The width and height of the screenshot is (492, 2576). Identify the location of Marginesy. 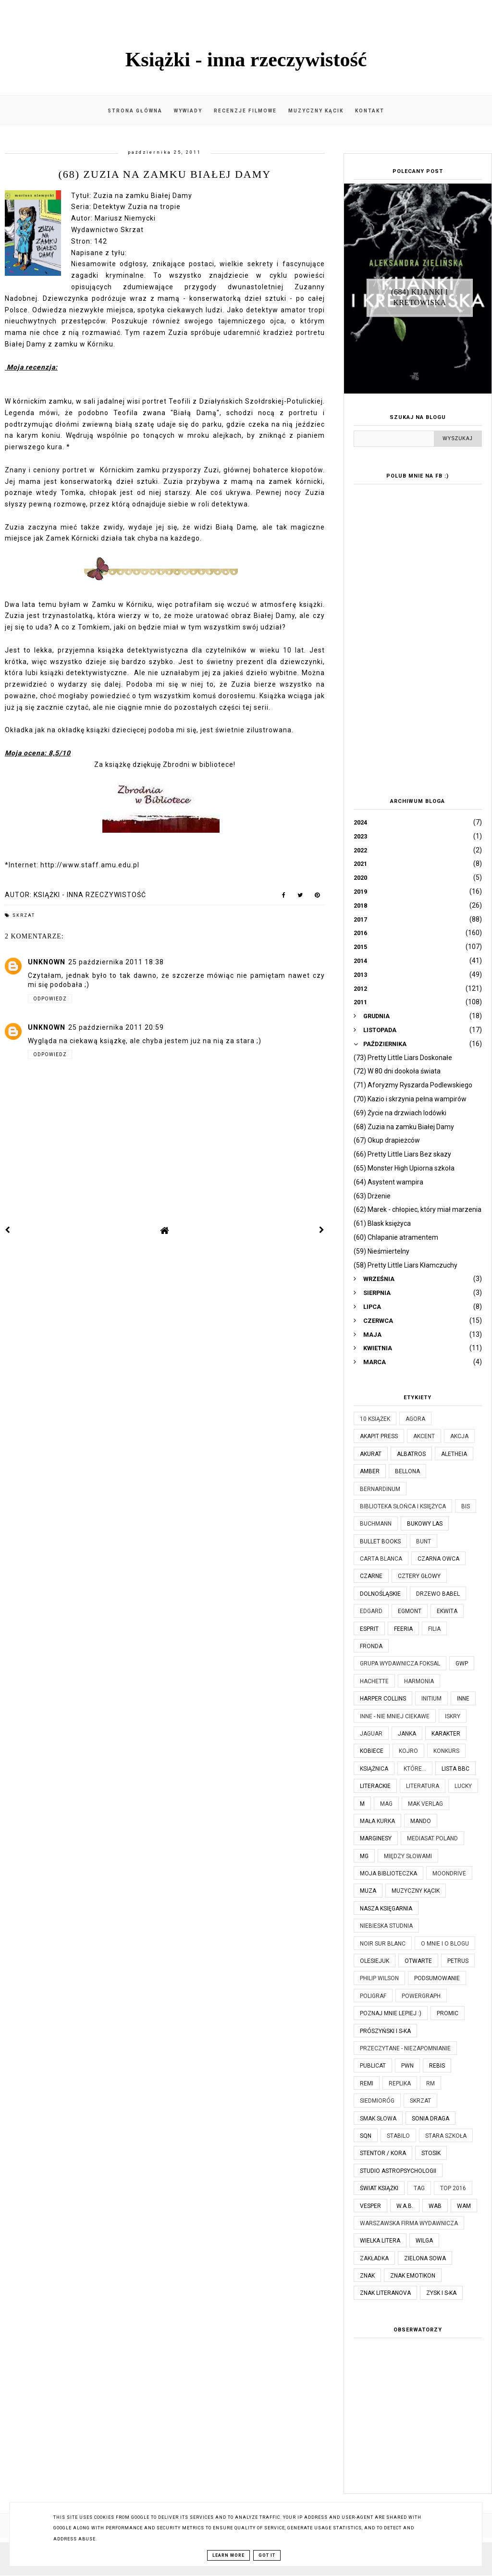
(376, 1838).